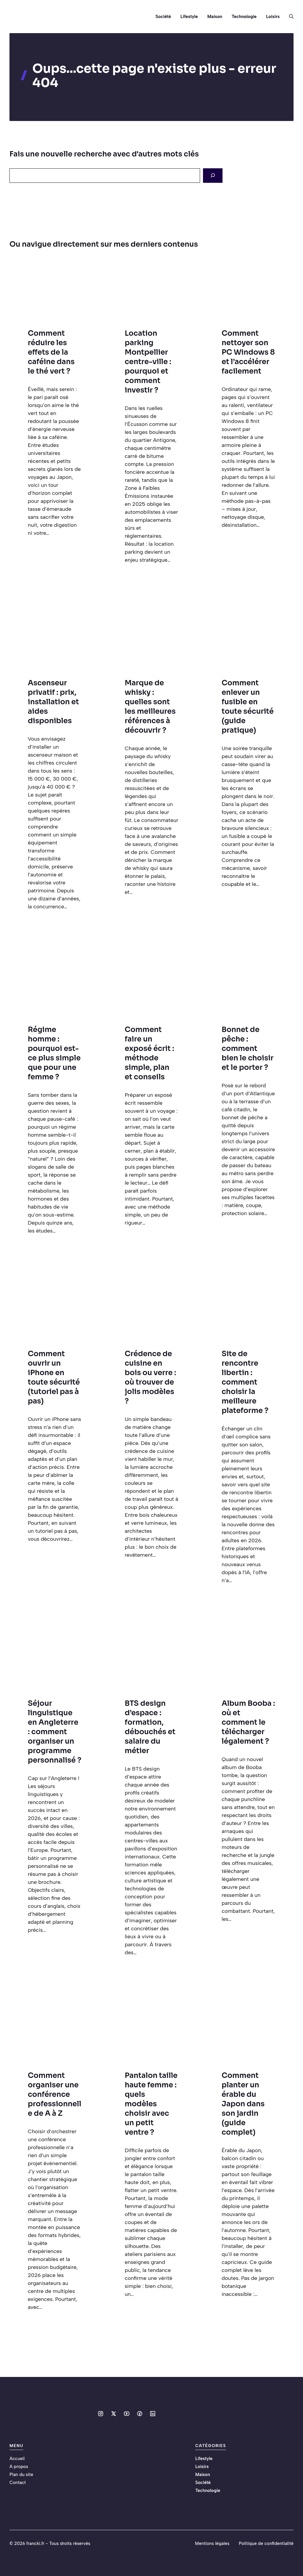  What do you see at coordinates (149, 1053) in the screenshot?
I see `Comment faire un exposé écrit : méthode simple, plan et conseils` at bounding box center [149, 1053].